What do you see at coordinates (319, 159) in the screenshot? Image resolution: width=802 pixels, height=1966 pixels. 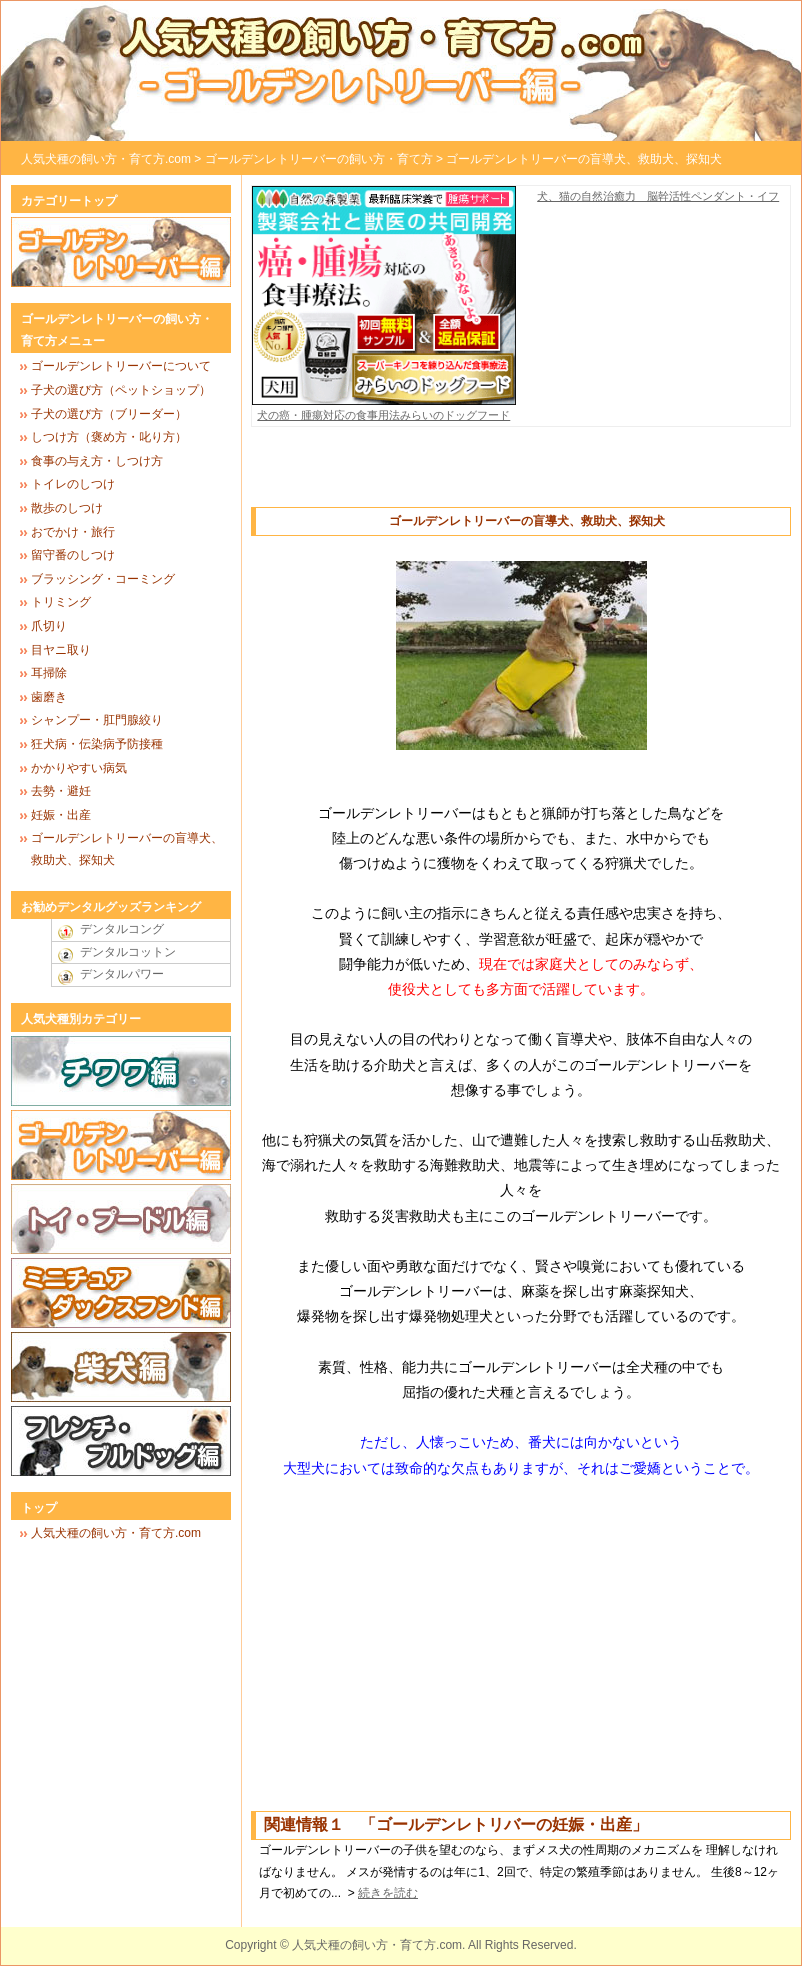 I see `ゴールデンレトリーバーの飼い方・育て方` at bounding box center [319, 159].